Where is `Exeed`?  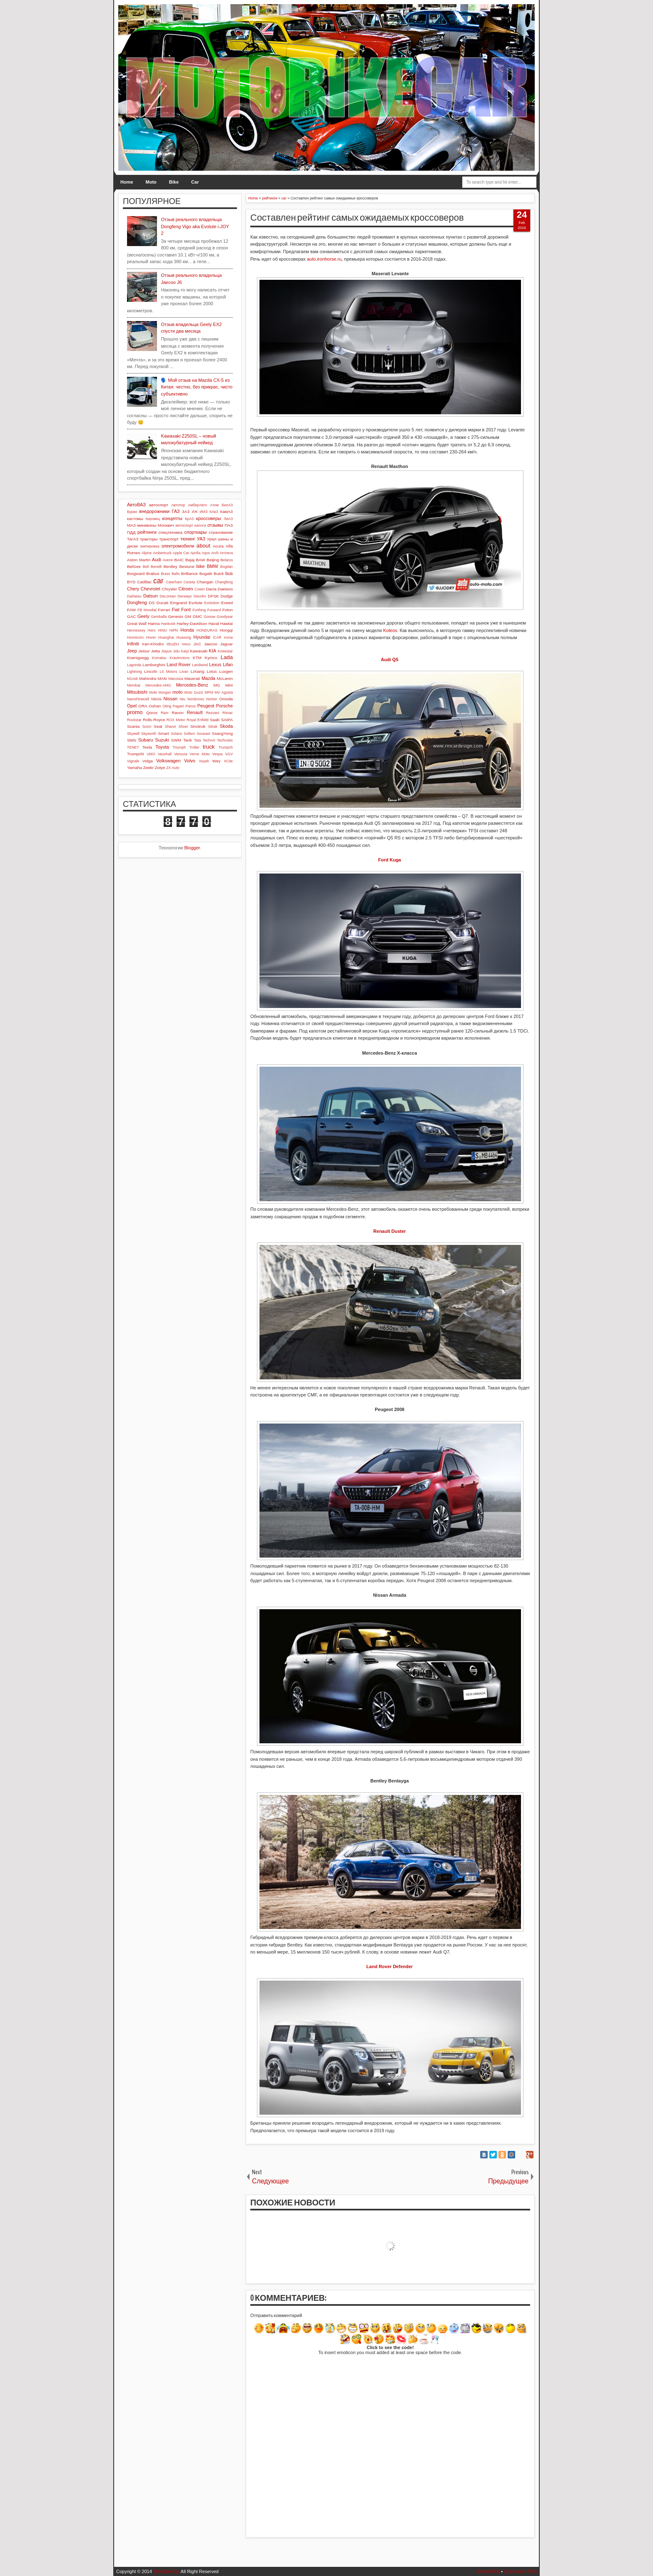 Exeed is located at coordinates (227, 602).